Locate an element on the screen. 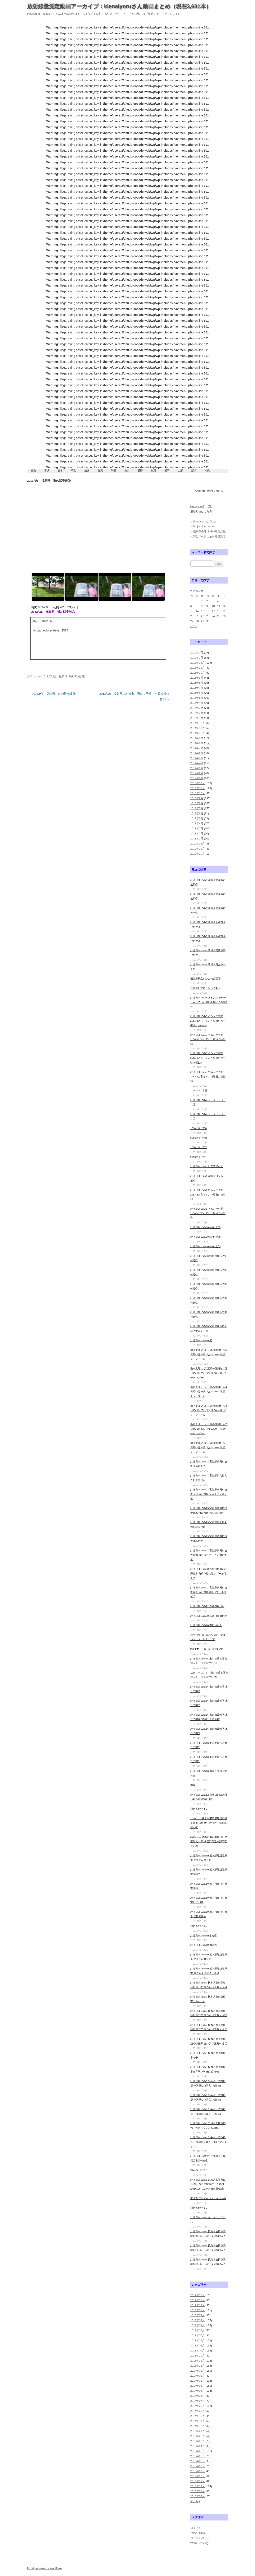 The height and width of the screenshot is (2576, 255). 計測日2016/1/9 栃木県那須郡那須町伊王野 道の駅 伊王野付近 ④ is located at coordinates (209, 1984).